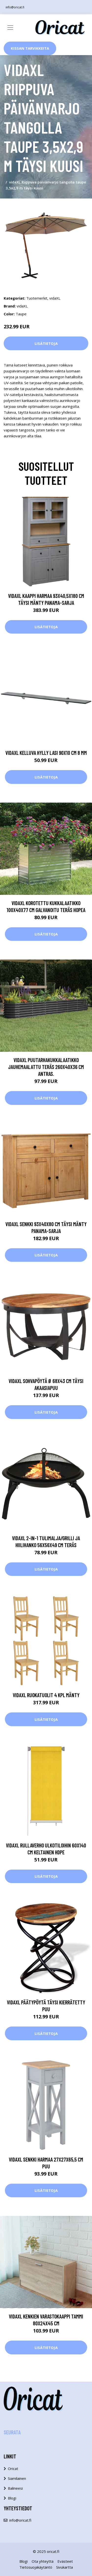 The height and width of the screenshot is (2576, 92). I want to click on Sivukartta, so click(64, 2567).